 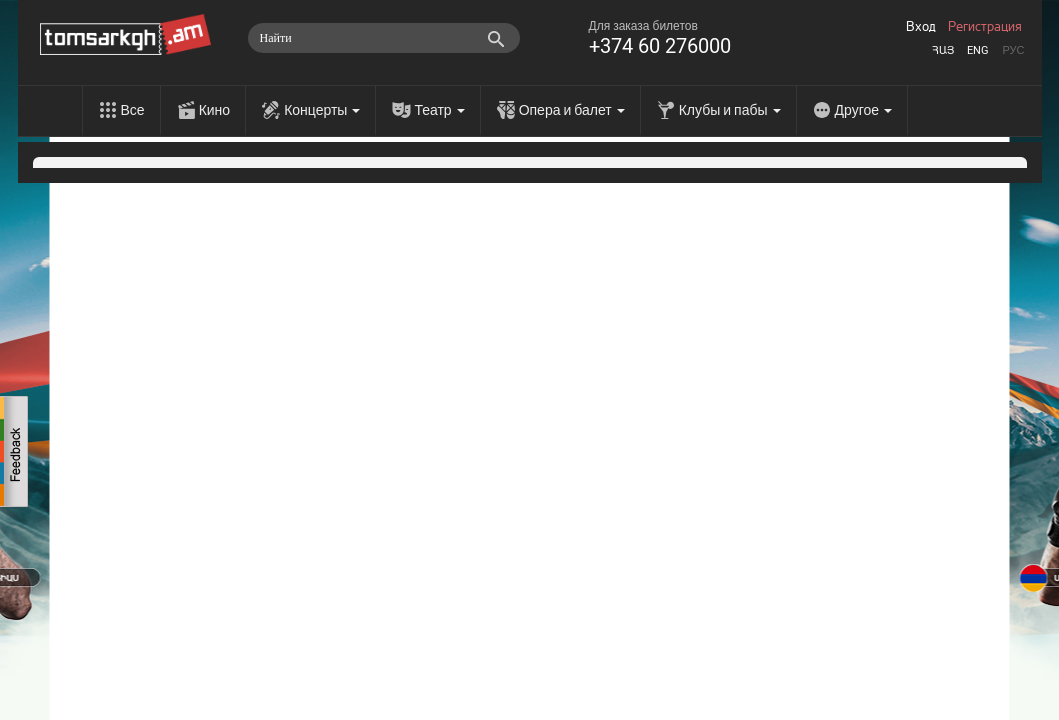 What do you see at coordinates (322, 110) in the screenshot?
I see `Концерты [menu]` at bounding box center [322, 110].